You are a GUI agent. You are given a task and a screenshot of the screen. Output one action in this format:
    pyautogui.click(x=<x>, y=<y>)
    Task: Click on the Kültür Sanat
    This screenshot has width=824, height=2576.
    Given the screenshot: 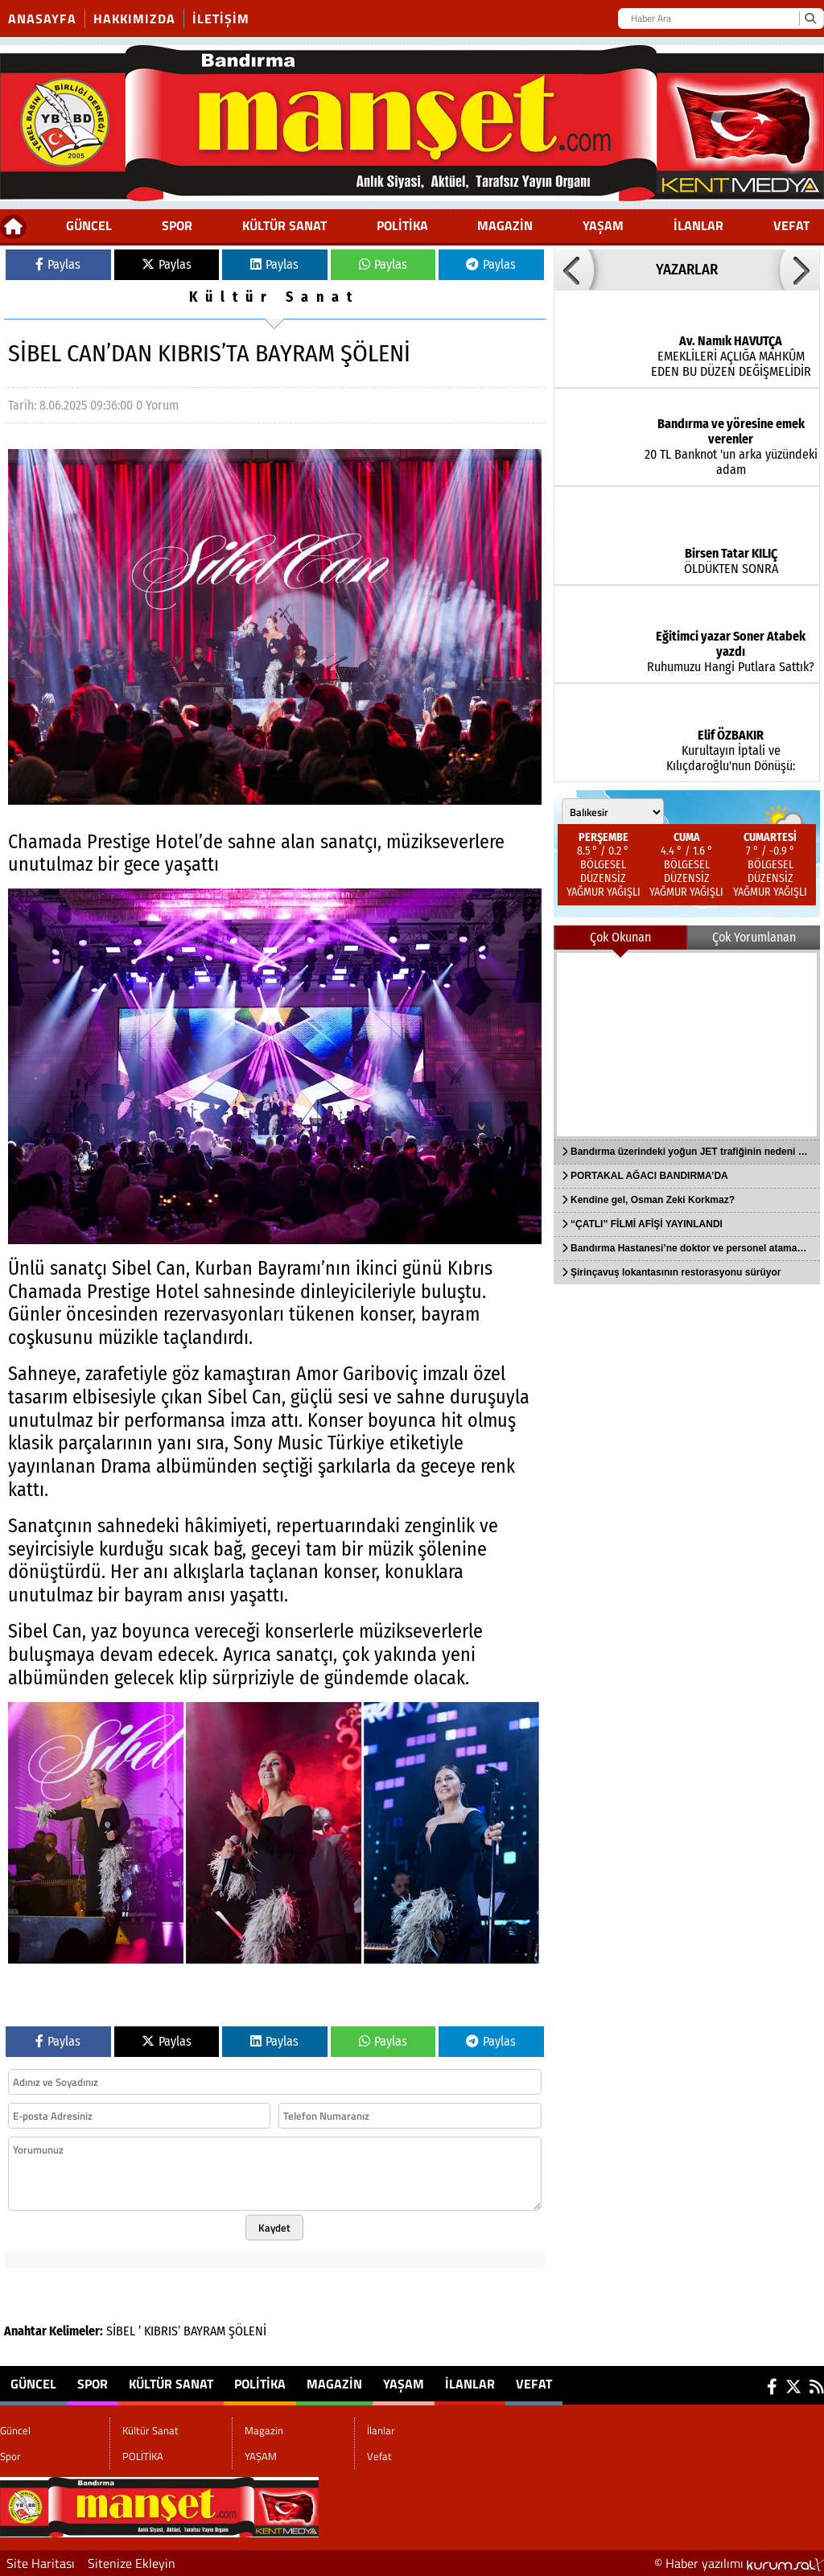 What is the action you would take?
    pyautogui.click(x=284, y=225)
    